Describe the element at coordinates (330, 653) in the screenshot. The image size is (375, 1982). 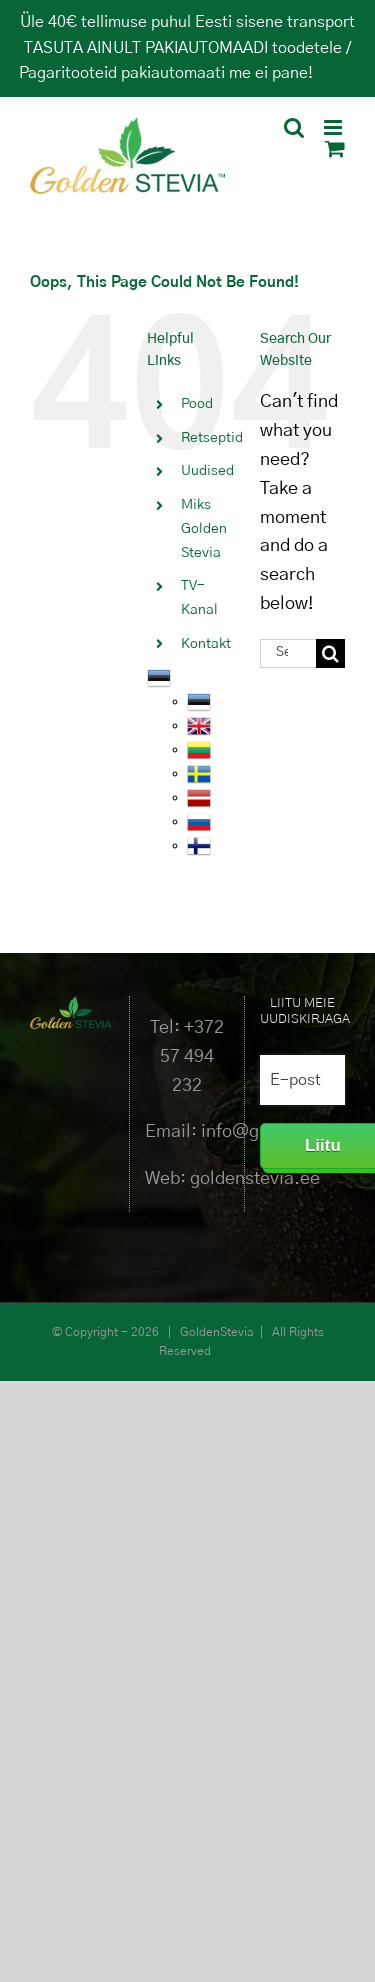
I see `[Search]` at that location.